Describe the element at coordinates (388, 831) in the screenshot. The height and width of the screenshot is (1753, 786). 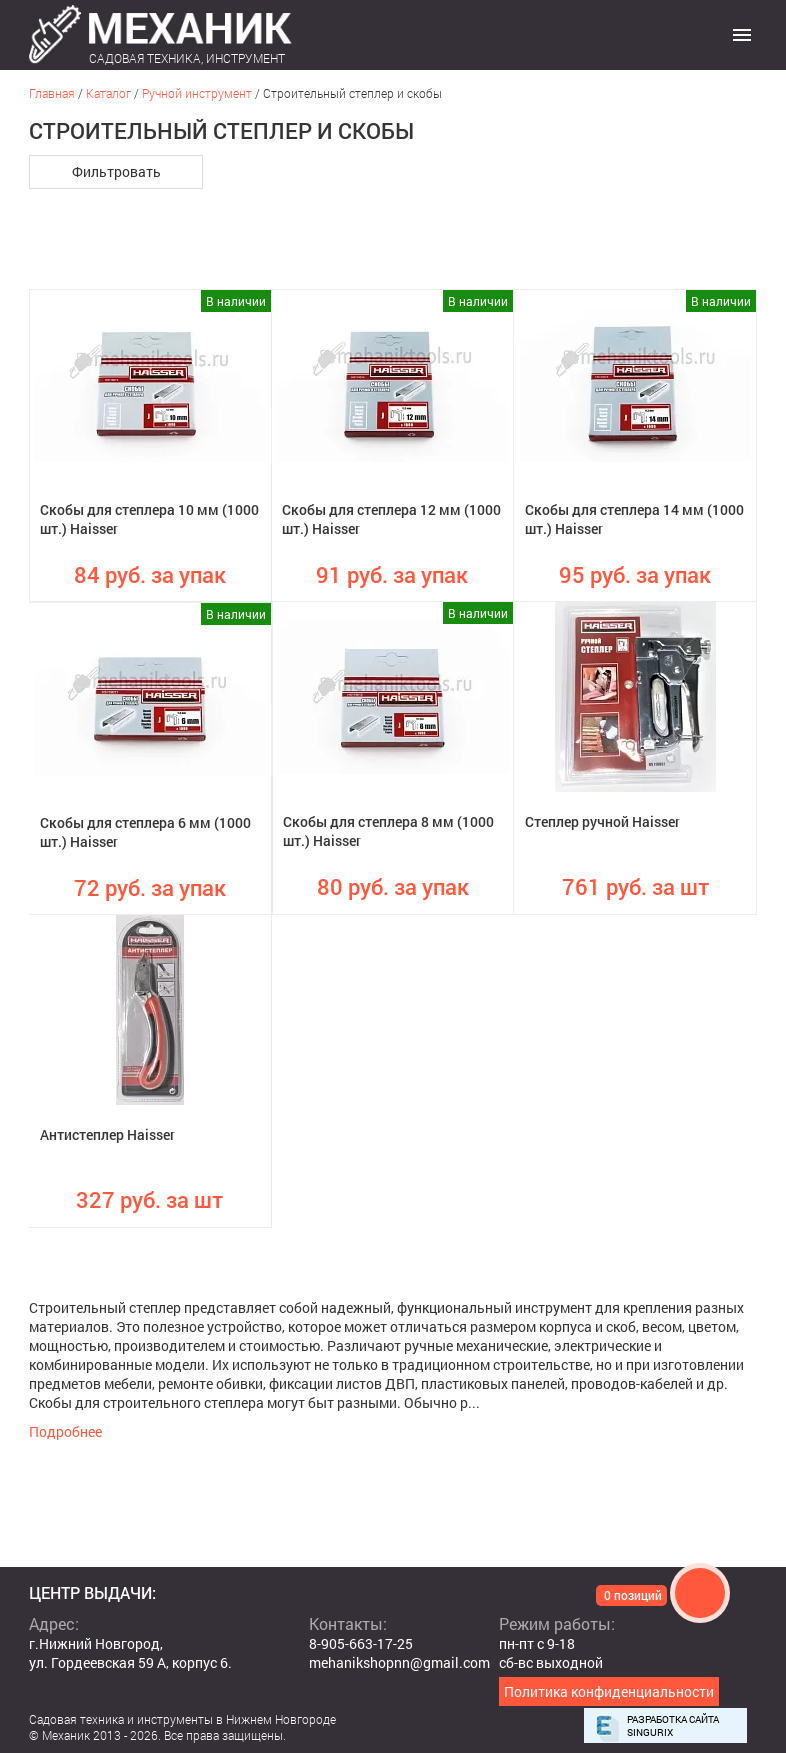
I see `Скобы для степлера 8 мм (1000 шт.) Haisser` at that location.